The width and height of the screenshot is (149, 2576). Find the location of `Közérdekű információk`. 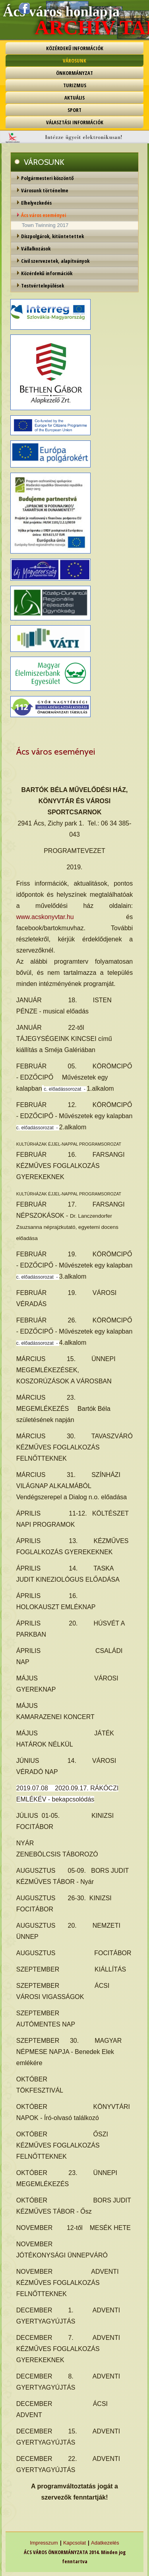

Közérdekű információk is located at coordinates (46, 273).